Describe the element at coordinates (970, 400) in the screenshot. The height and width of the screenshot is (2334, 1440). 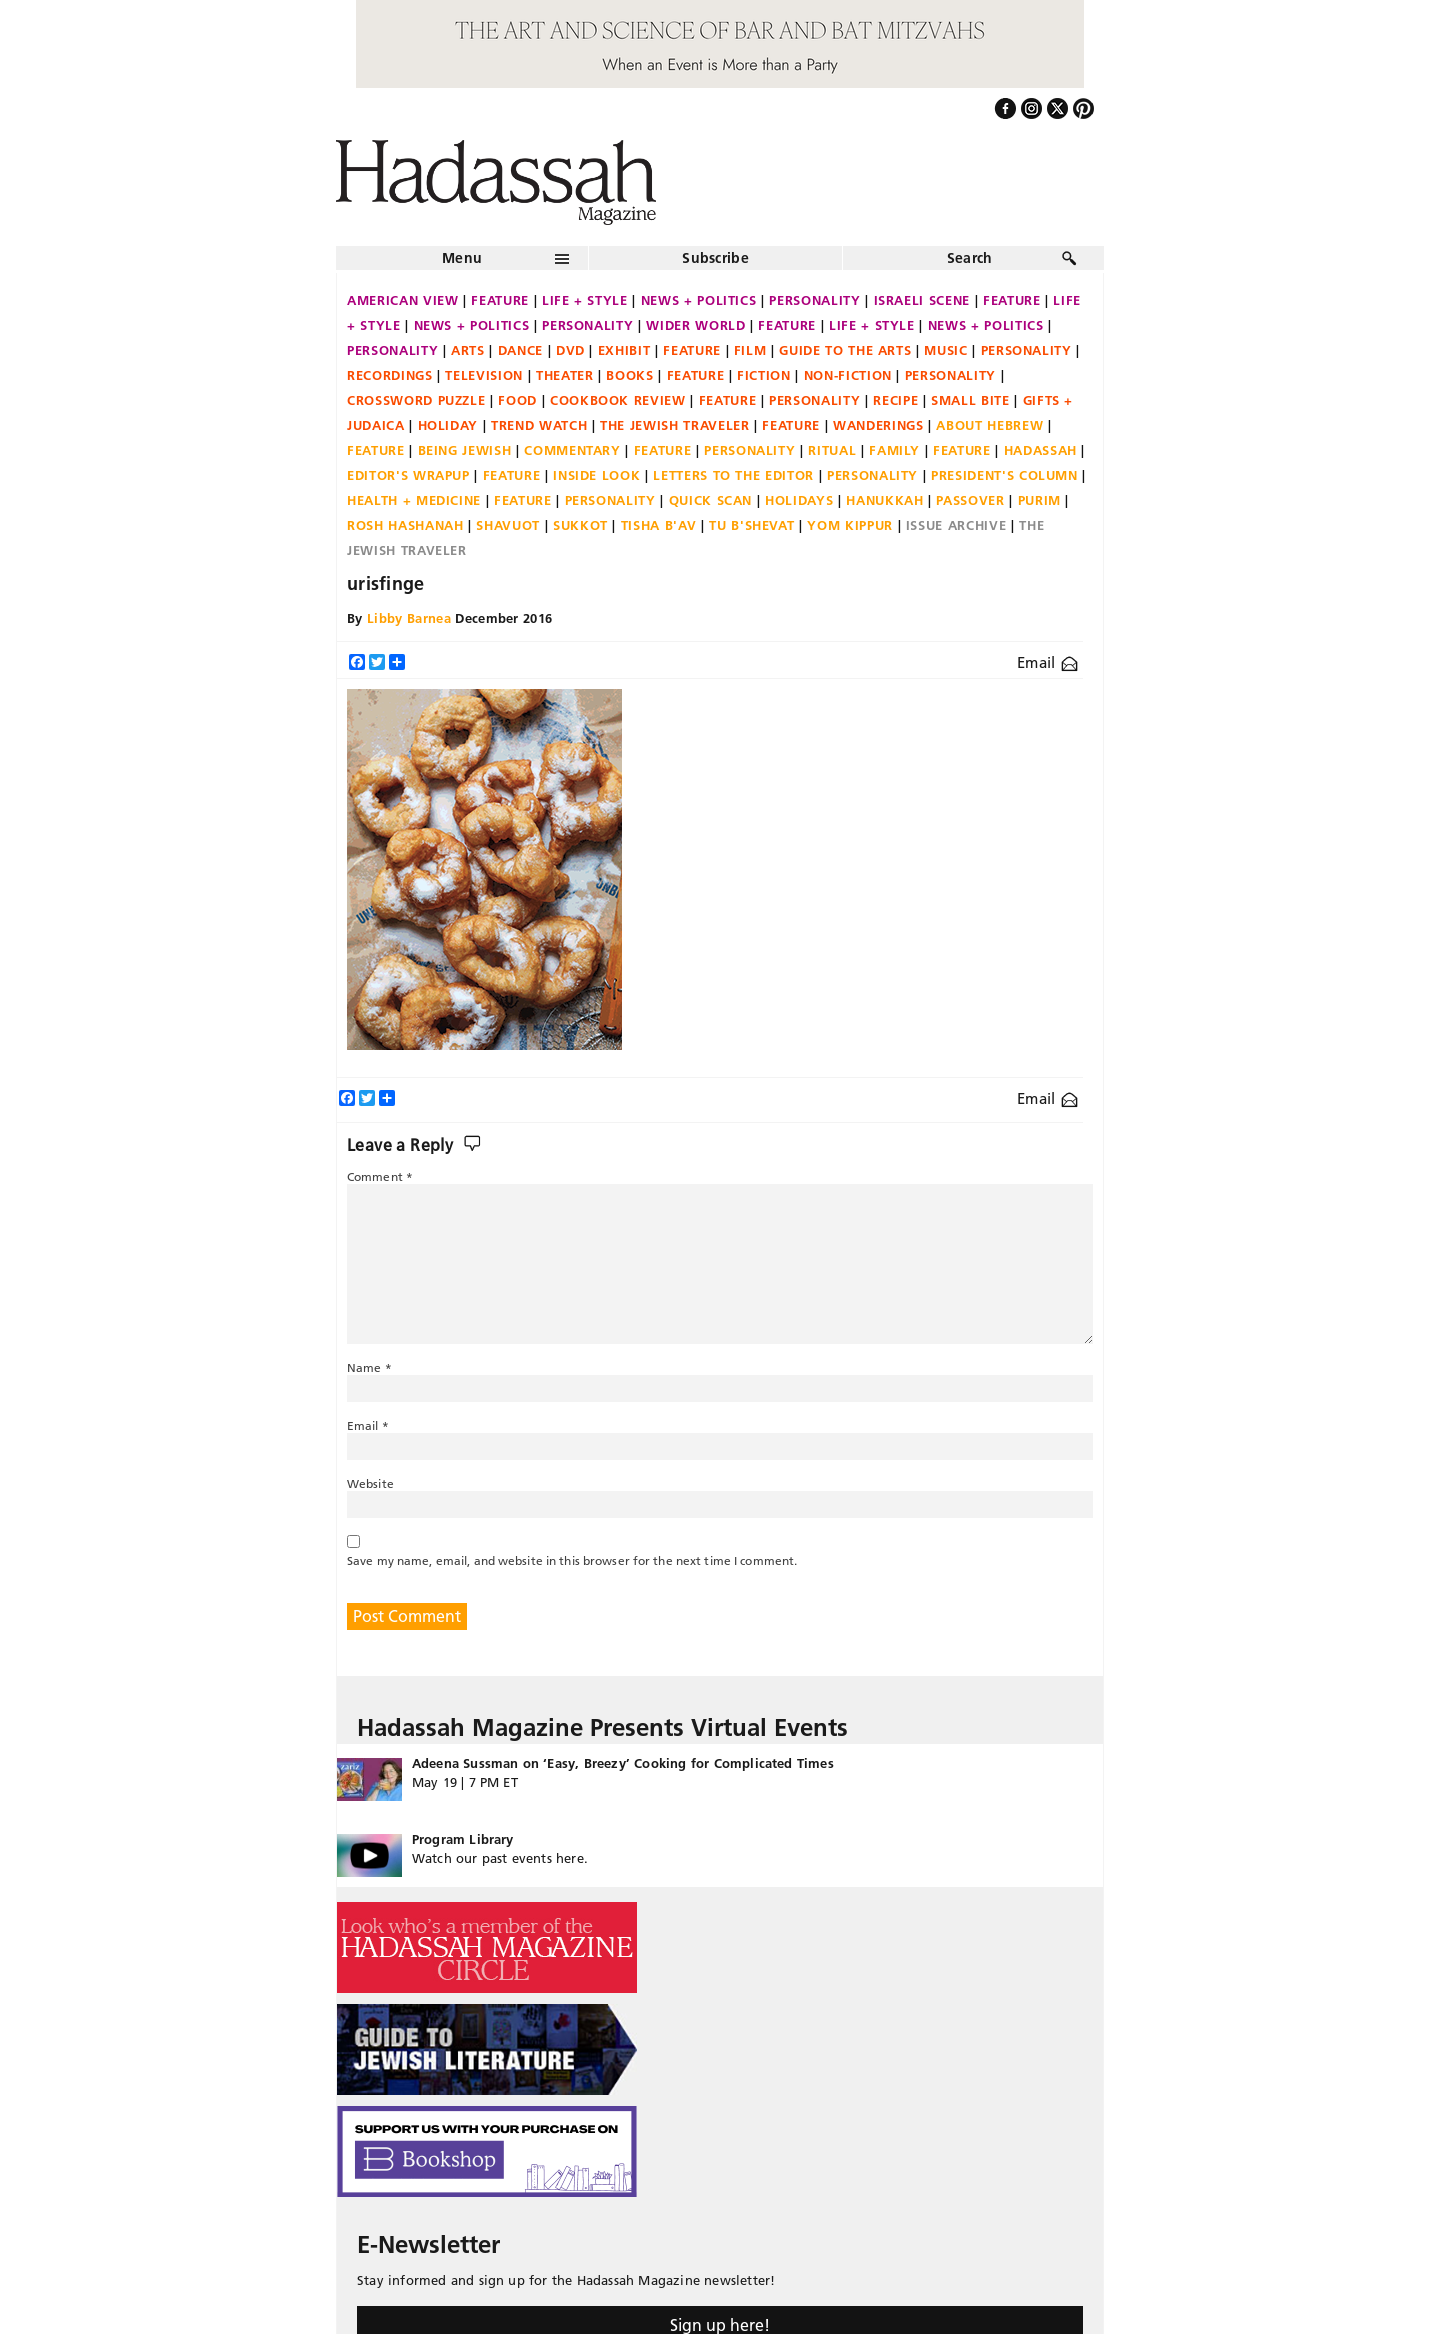
I see `Small Bite` at that location.